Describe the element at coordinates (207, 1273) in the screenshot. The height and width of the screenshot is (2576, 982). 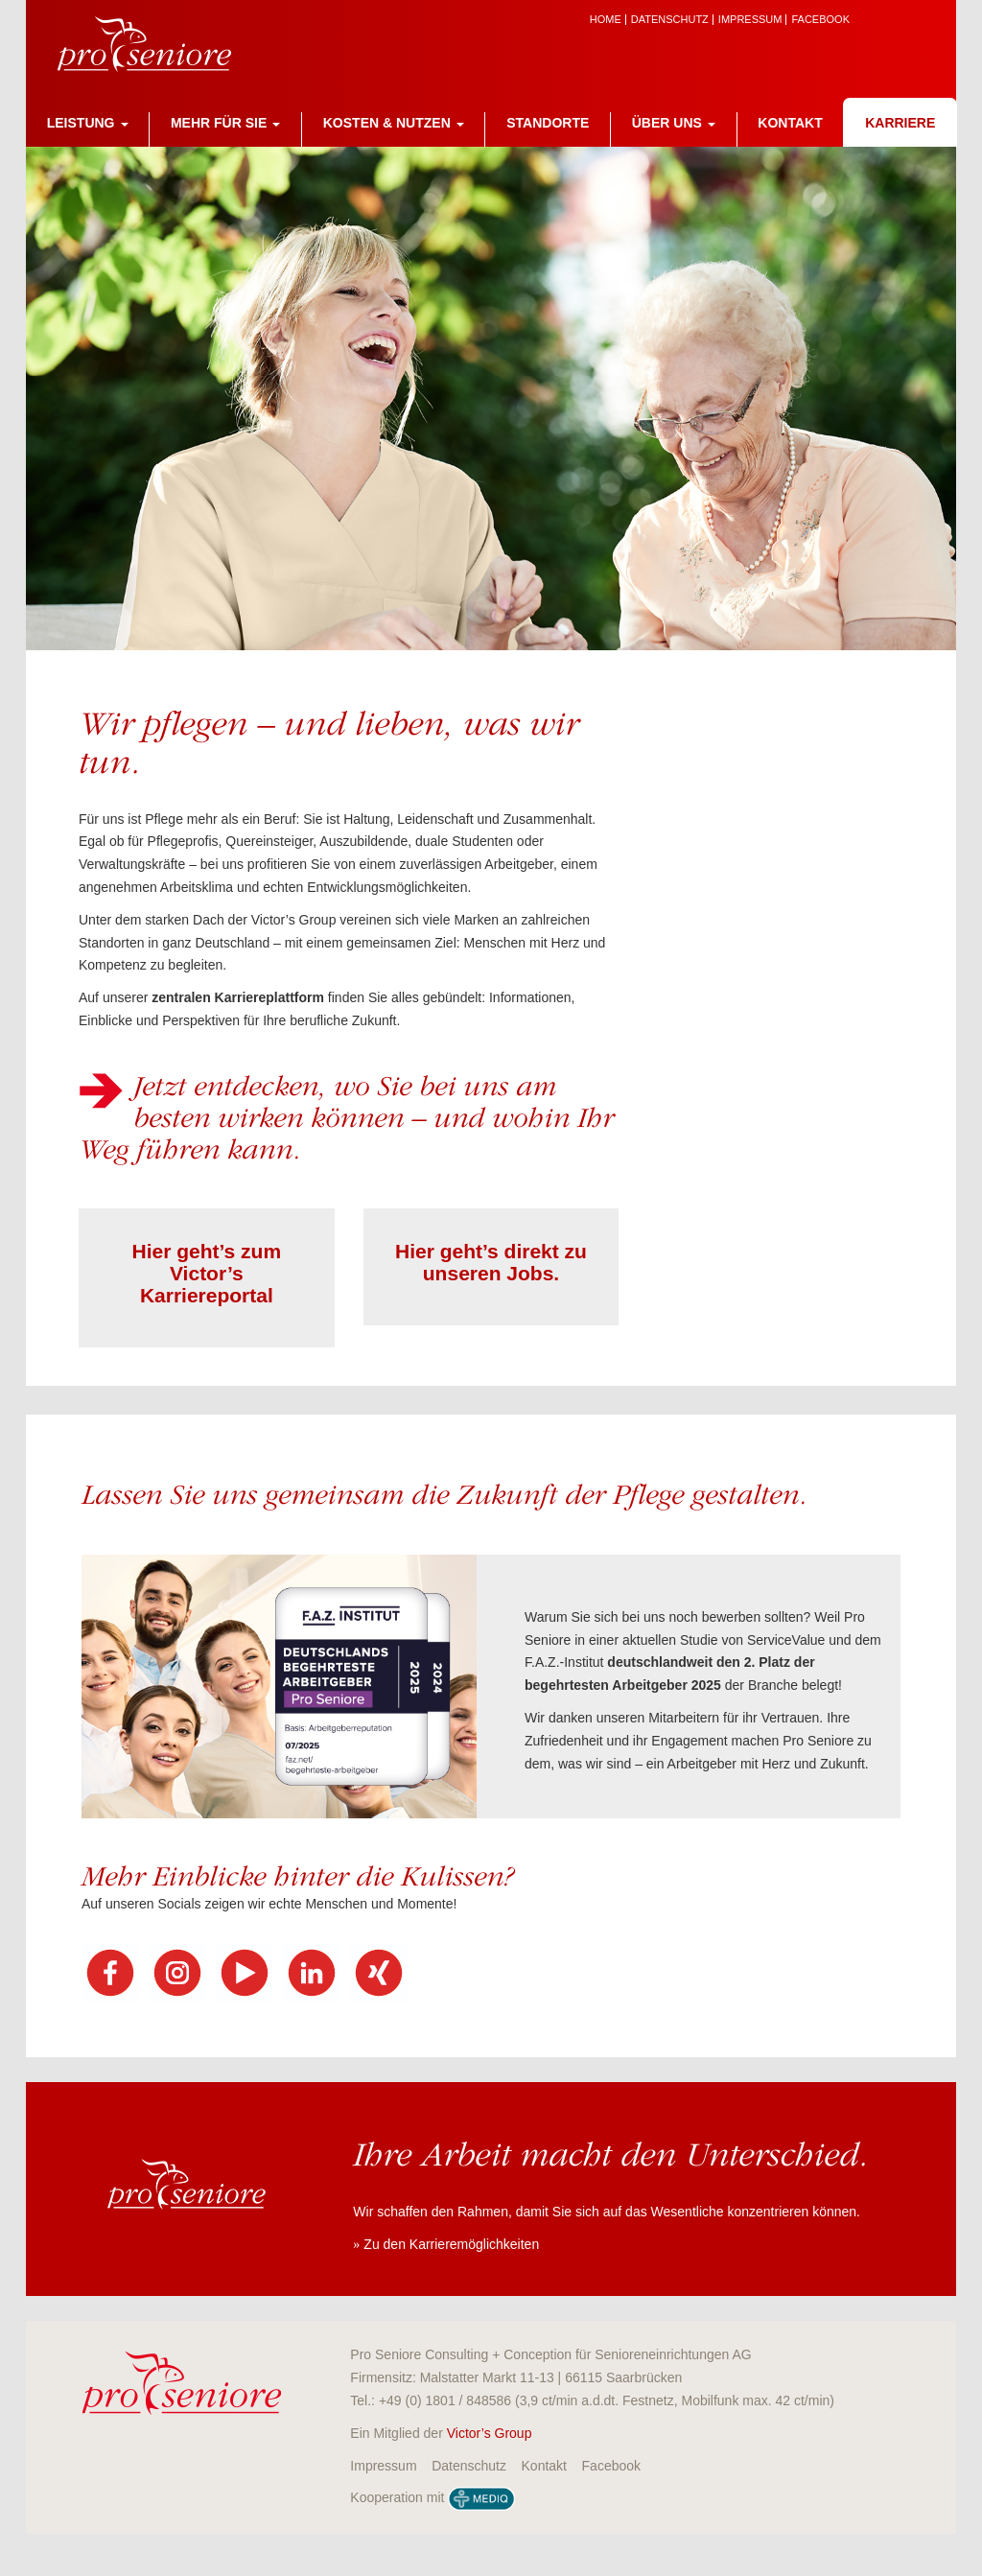
I see `Hier geht’s zum Victor’s Karriereportal` at that location.